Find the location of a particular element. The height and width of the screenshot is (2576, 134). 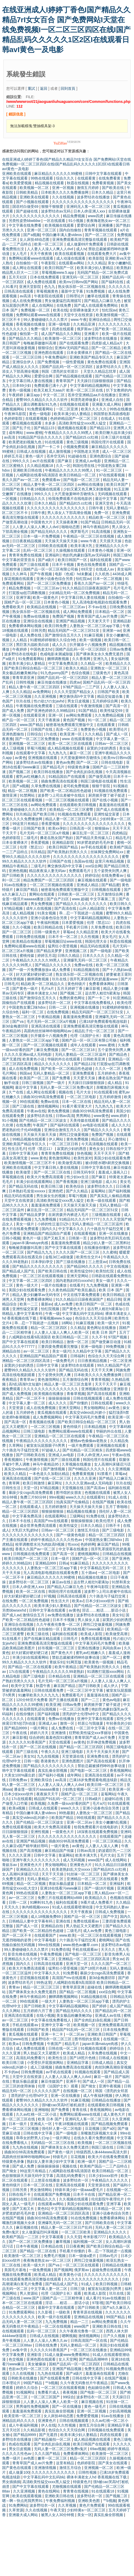

无码人妻精品一区二区三区温州 is located at coordinates (81, 1054).